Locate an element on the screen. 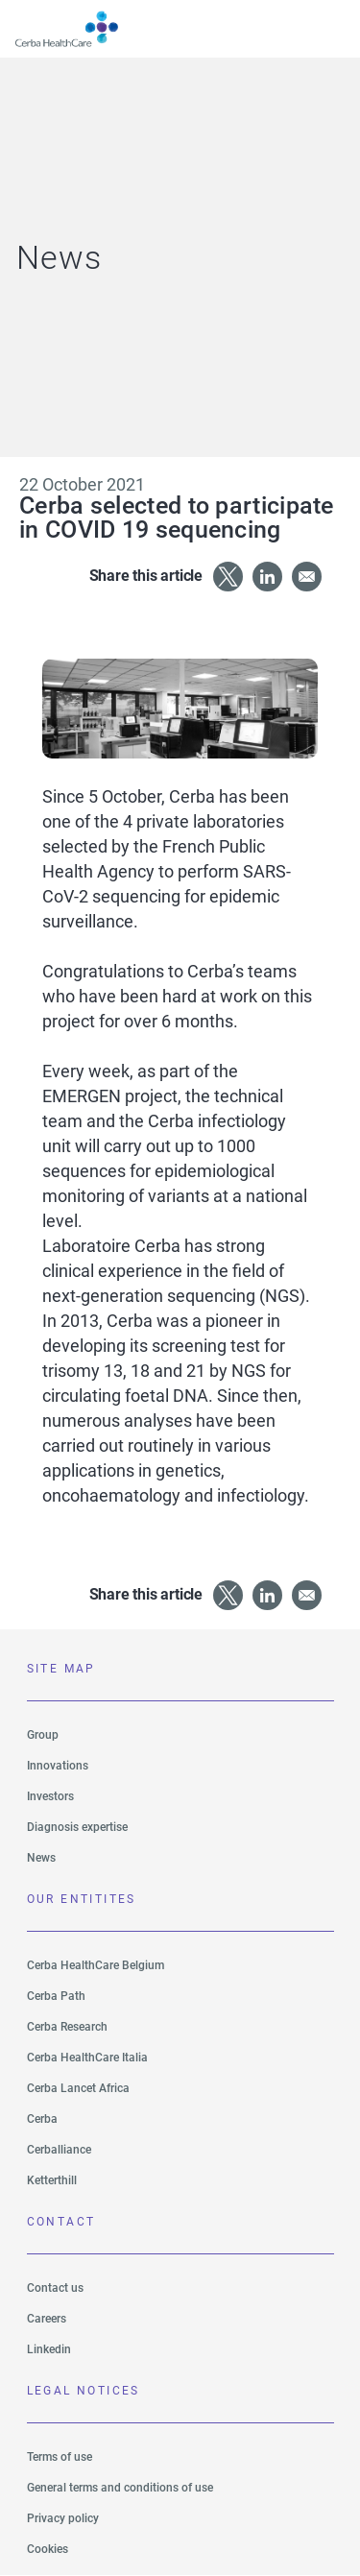  Cerballiance is located at coordinates (59, 2149).